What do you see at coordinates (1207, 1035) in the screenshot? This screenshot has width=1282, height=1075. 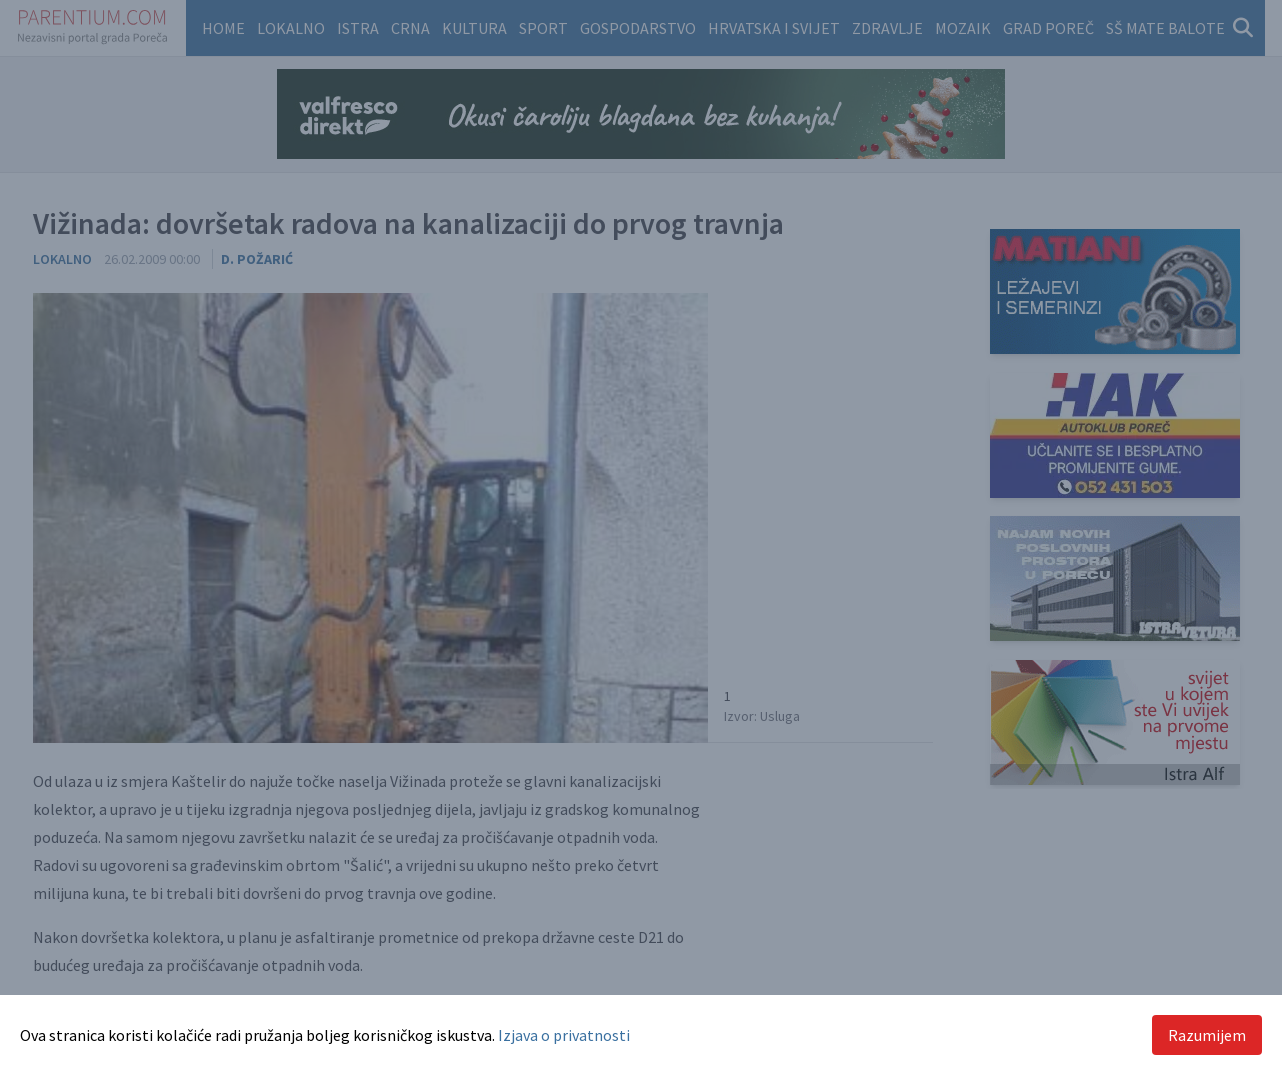 I see `Razumijem` at bounding box center [1207, 1035].